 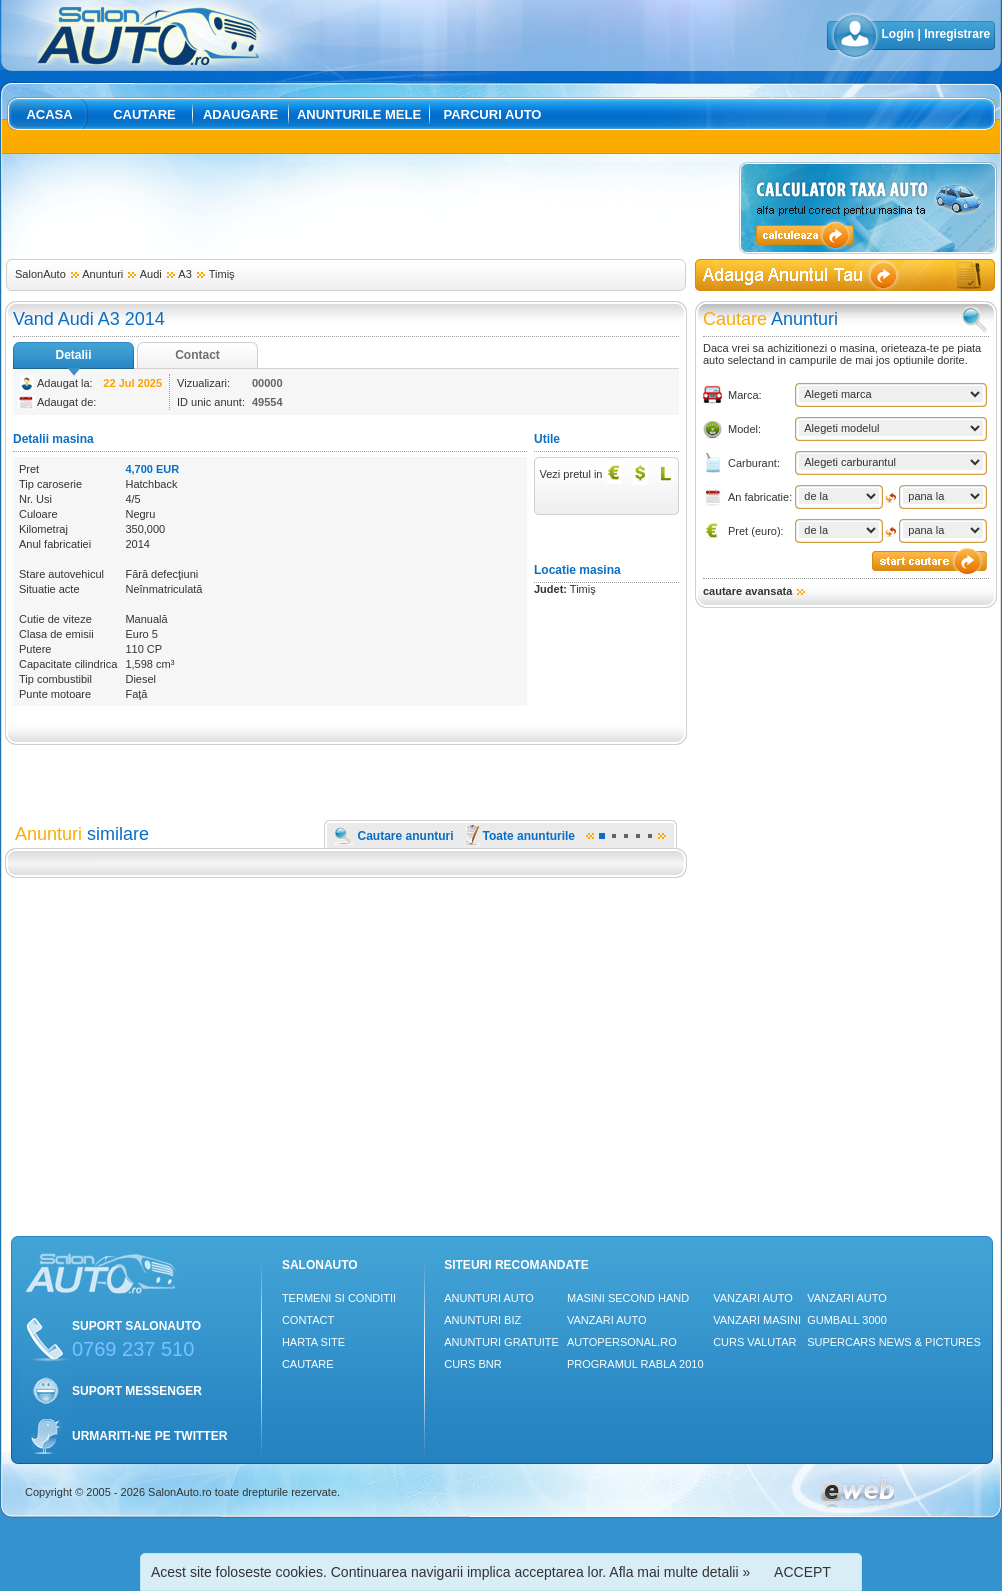 I want to click on Toate anunturile, so click(x=529, y=836).